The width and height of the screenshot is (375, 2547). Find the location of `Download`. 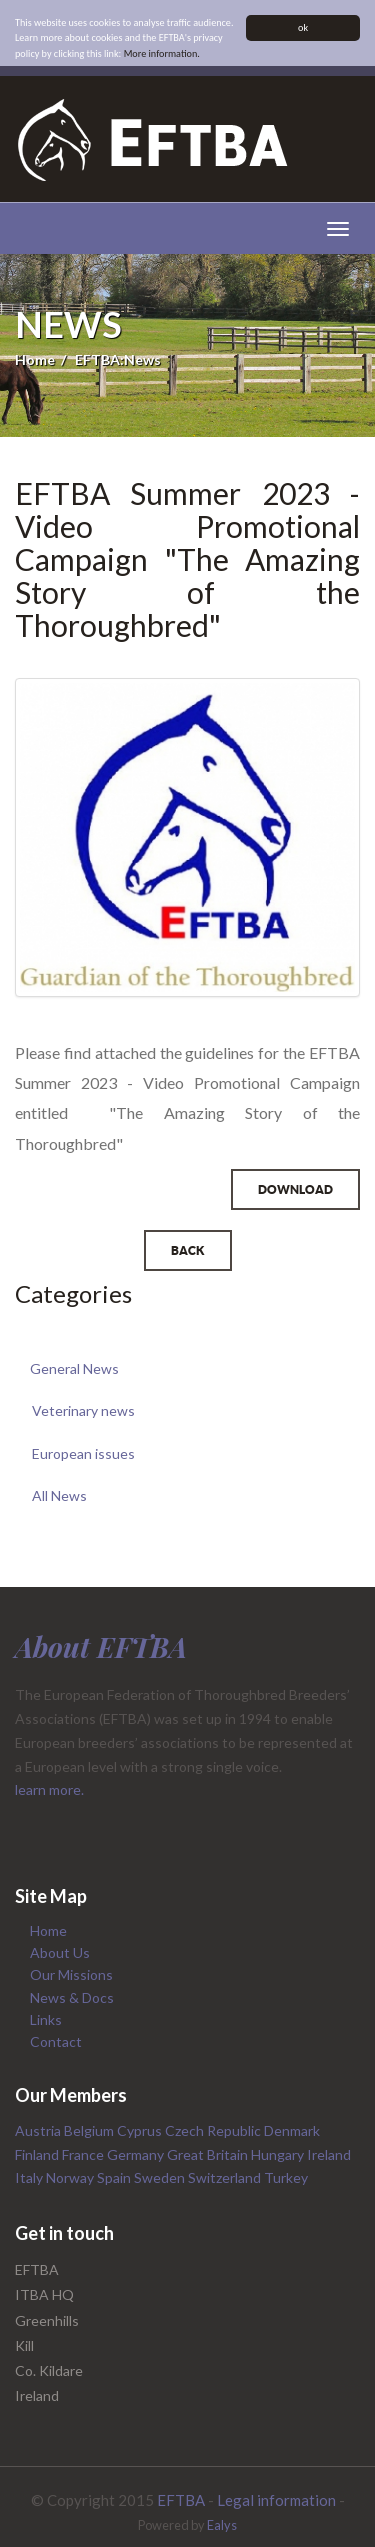

Download is located at coordinates (295, 1189).